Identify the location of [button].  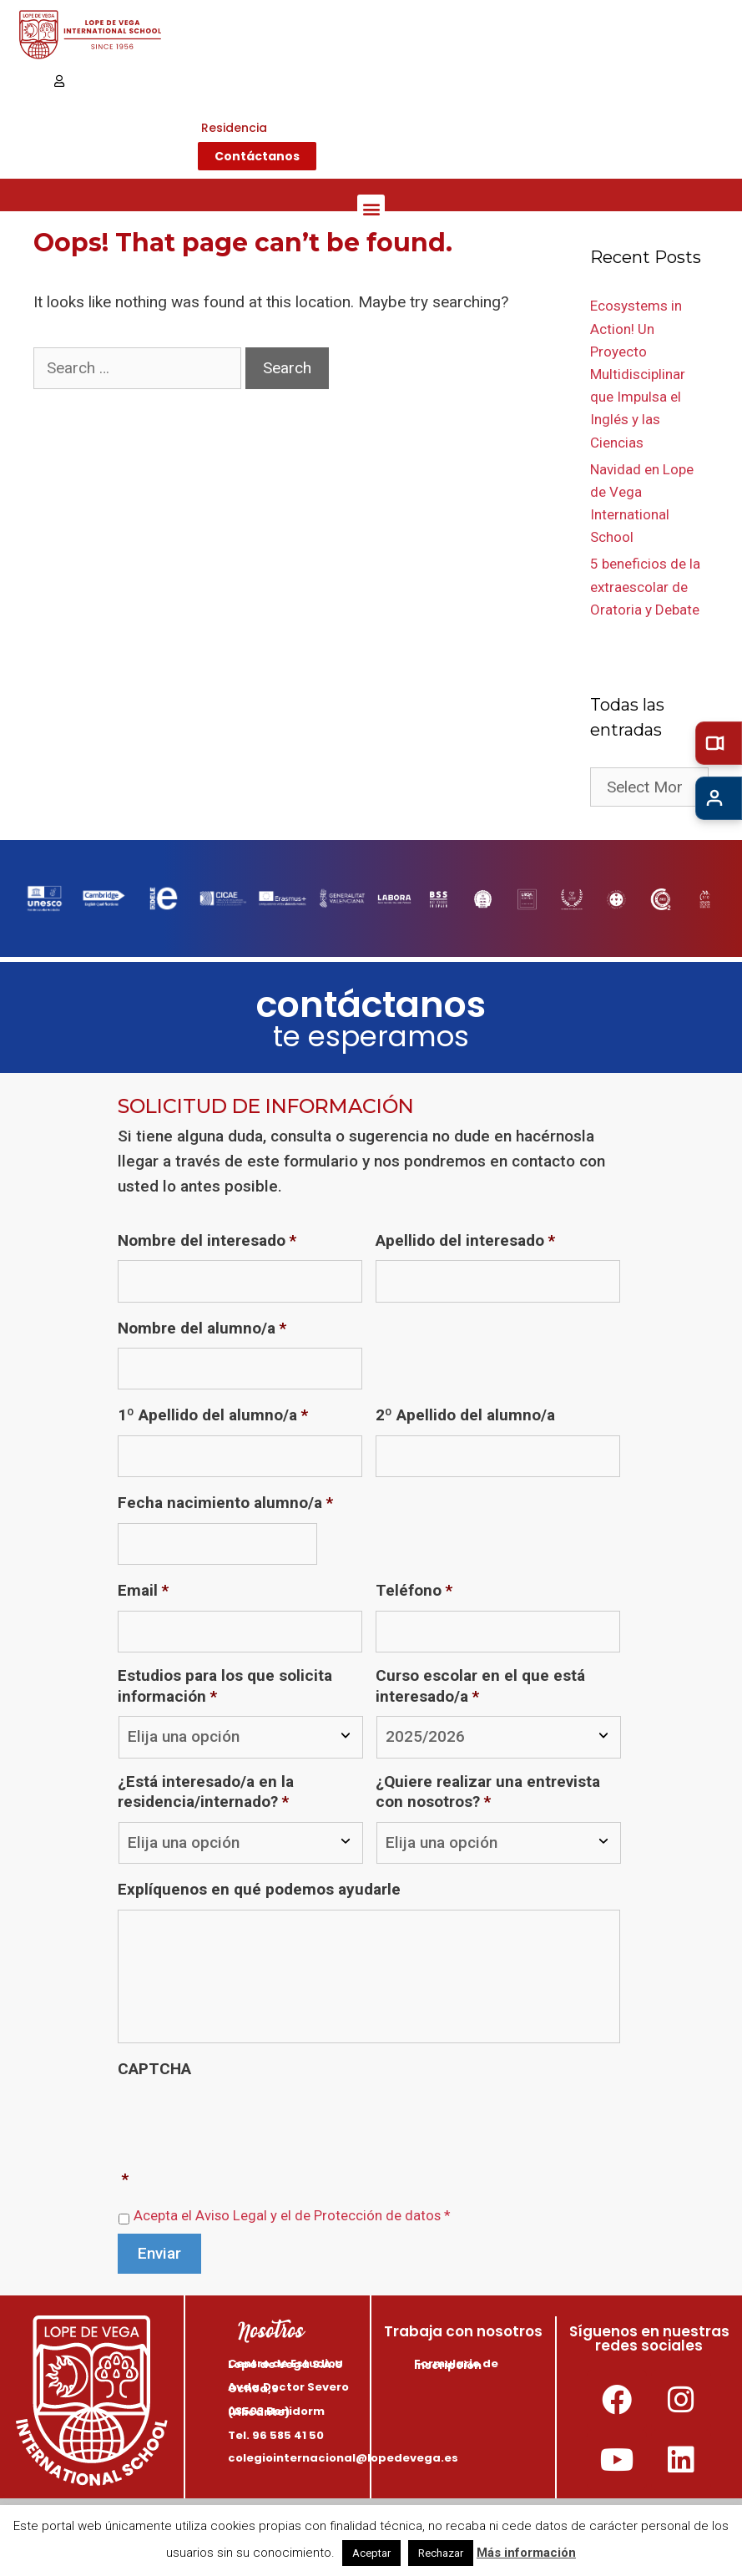
(371, 208).